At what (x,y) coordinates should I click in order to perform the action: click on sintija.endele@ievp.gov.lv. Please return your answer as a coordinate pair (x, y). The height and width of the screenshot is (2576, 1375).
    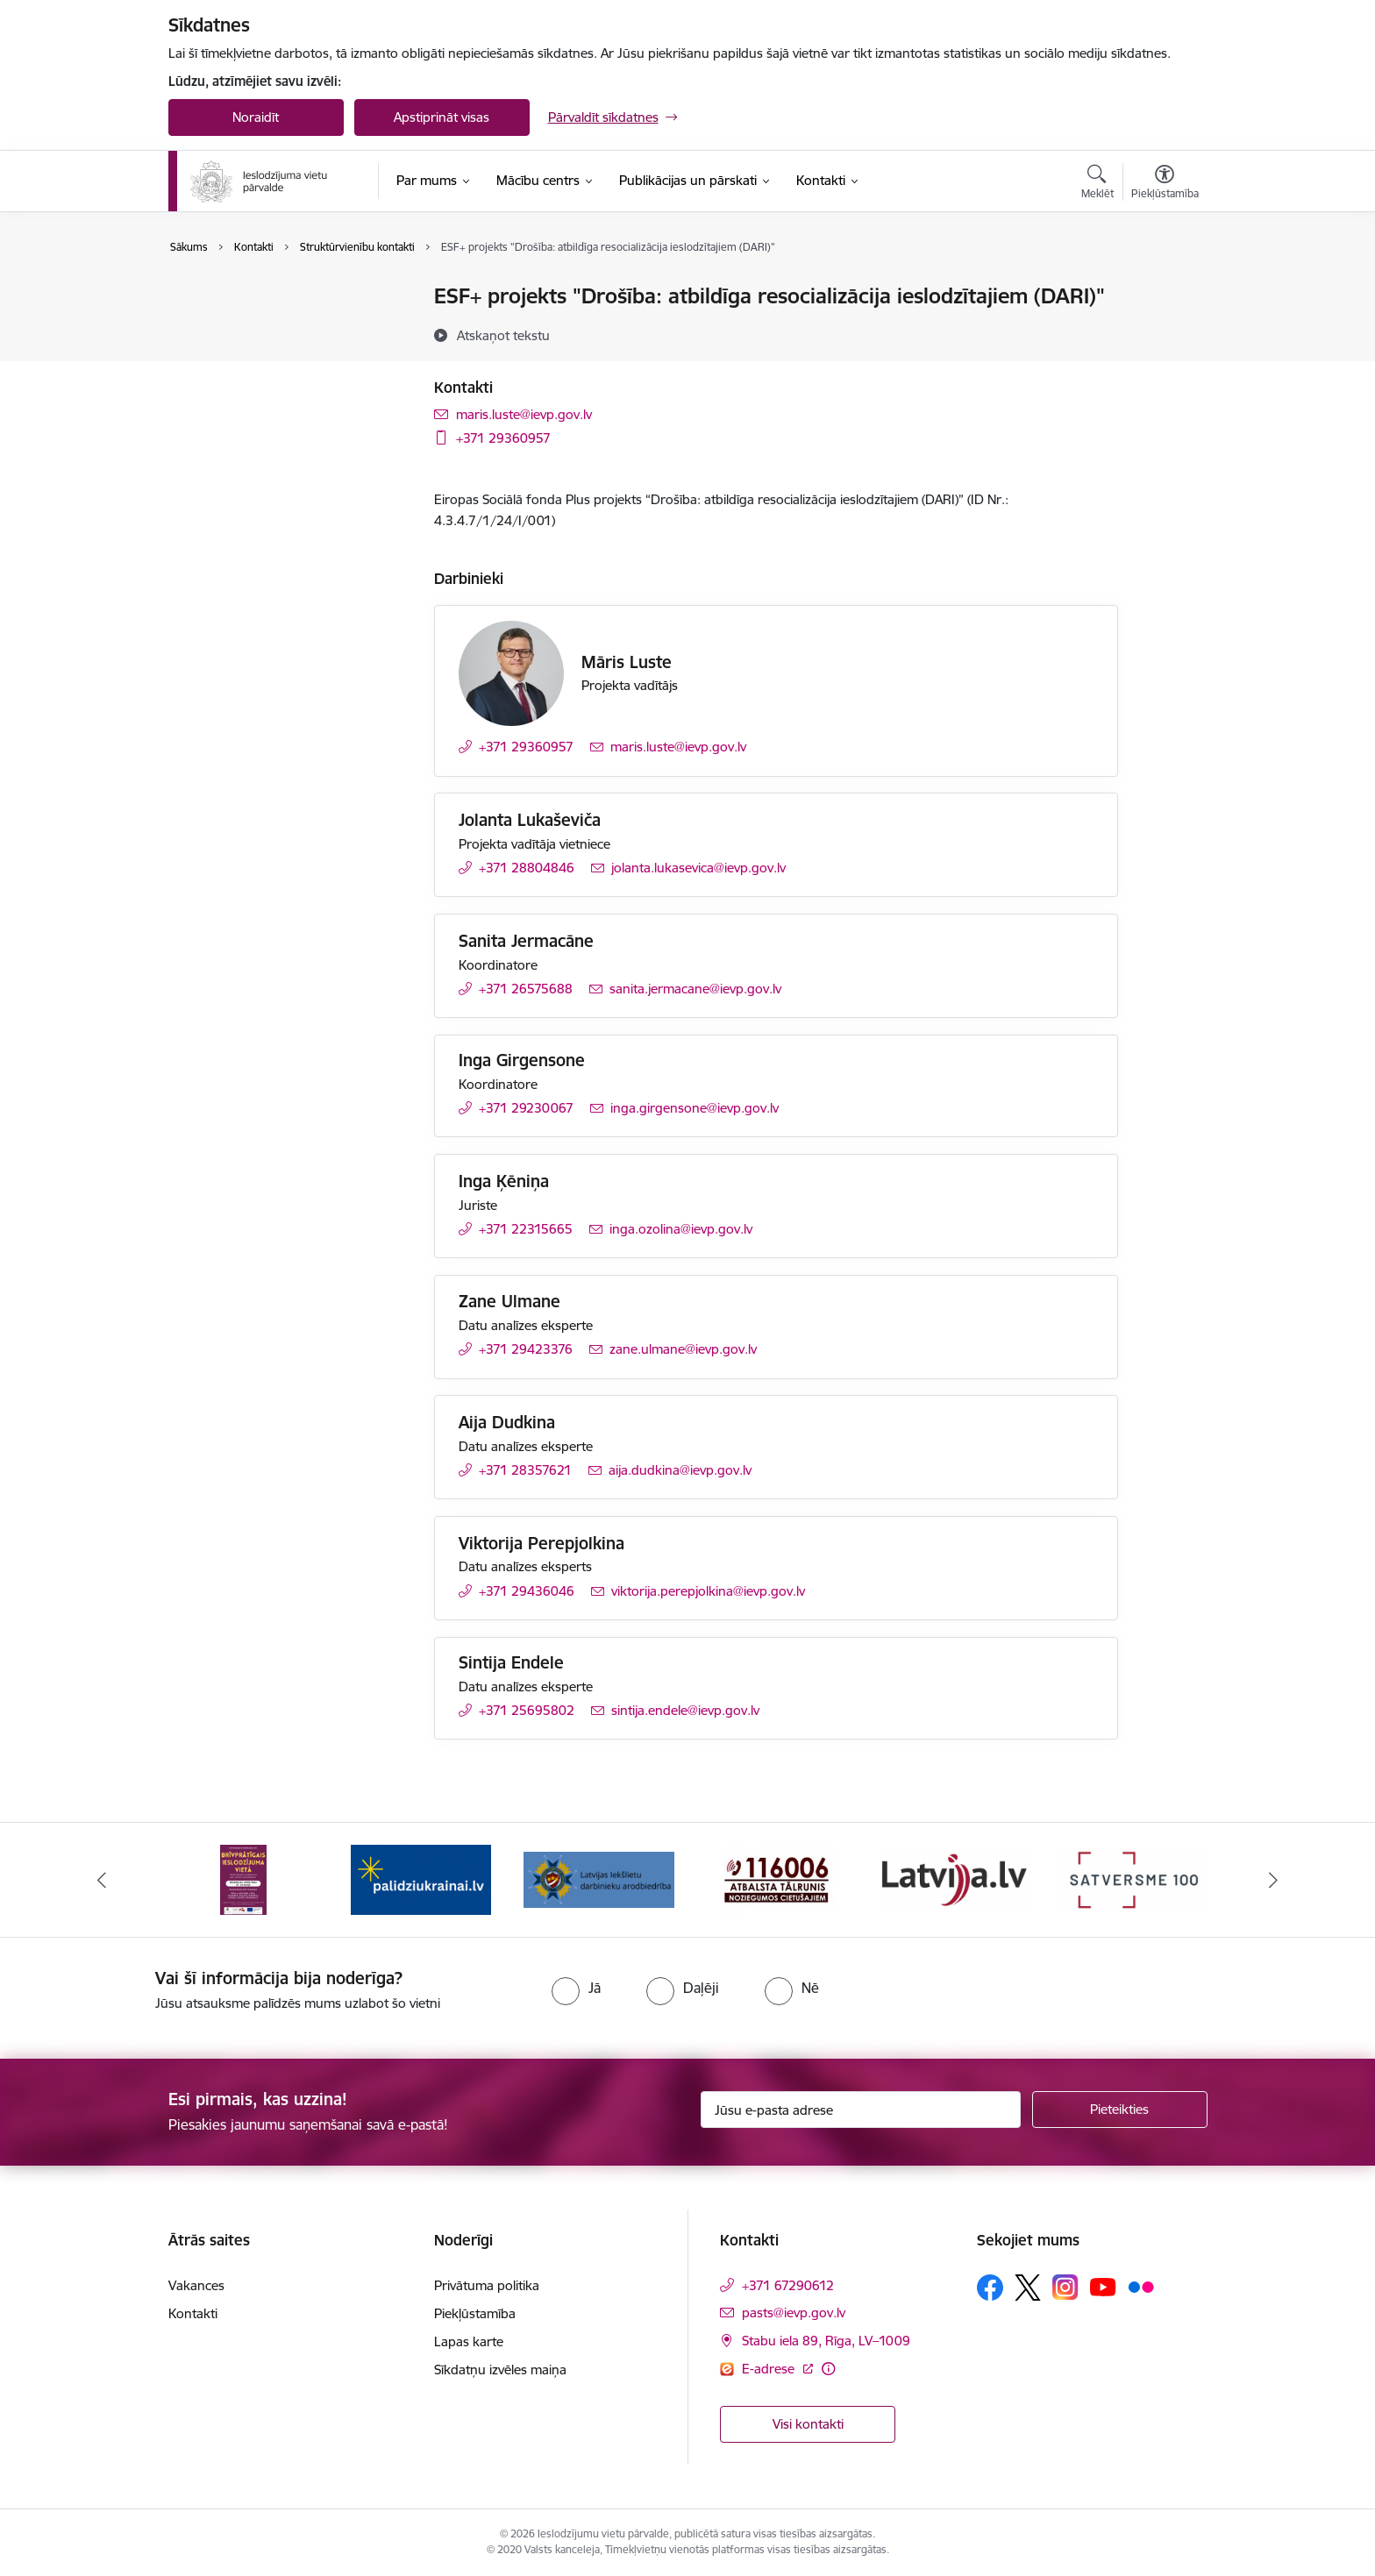
    Looking at the image, I should click on (685, 1710).